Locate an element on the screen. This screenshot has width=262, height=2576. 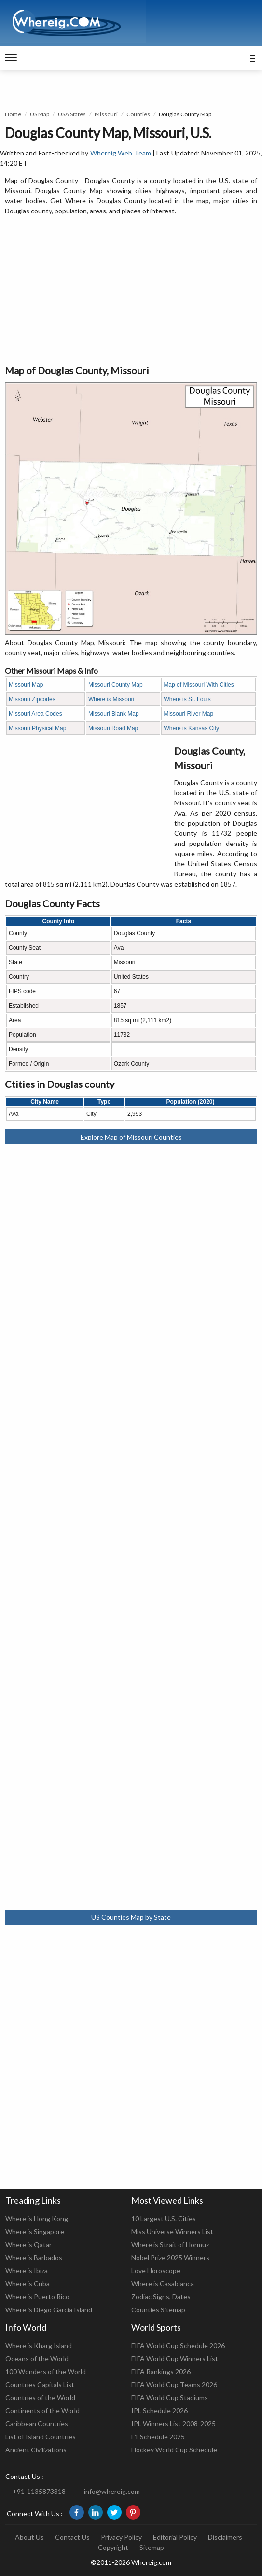
Missouri River Map is located at coordinates (188, 713).